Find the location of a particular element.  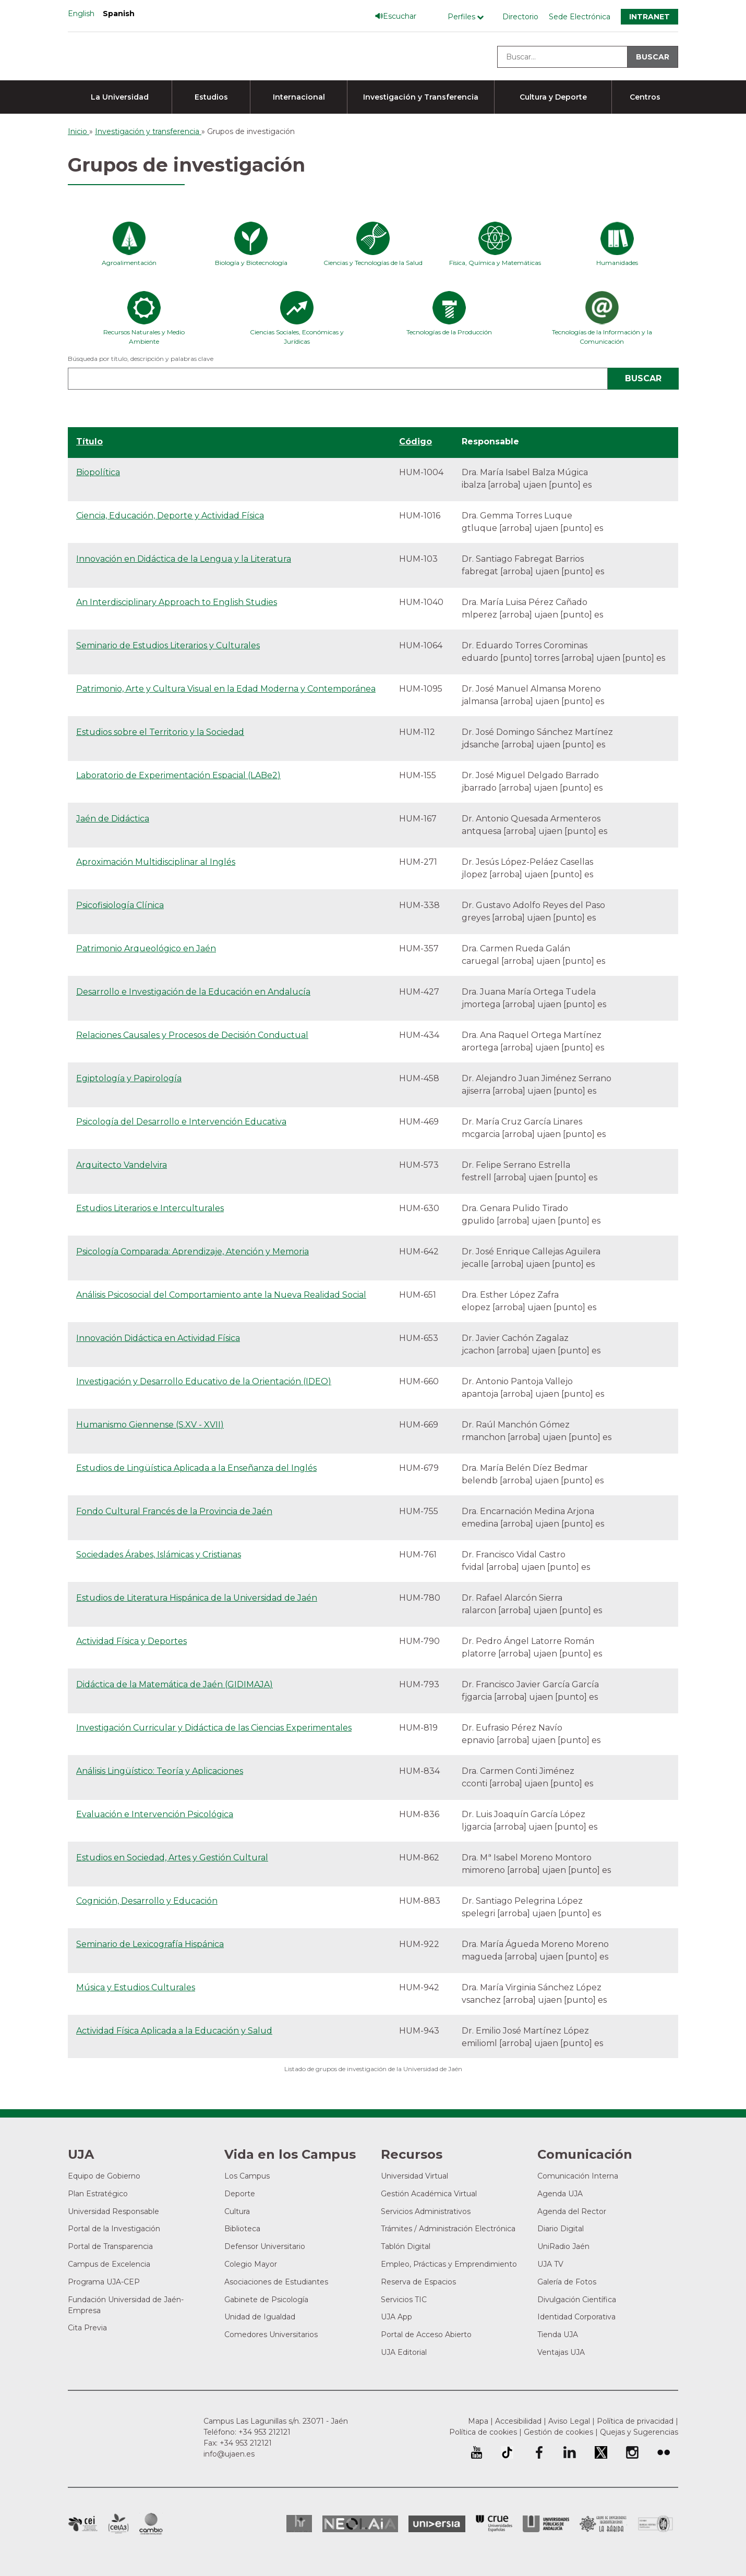

Estudios sobre el Territorio y la Sociedad is located at coordinates (160, 732).